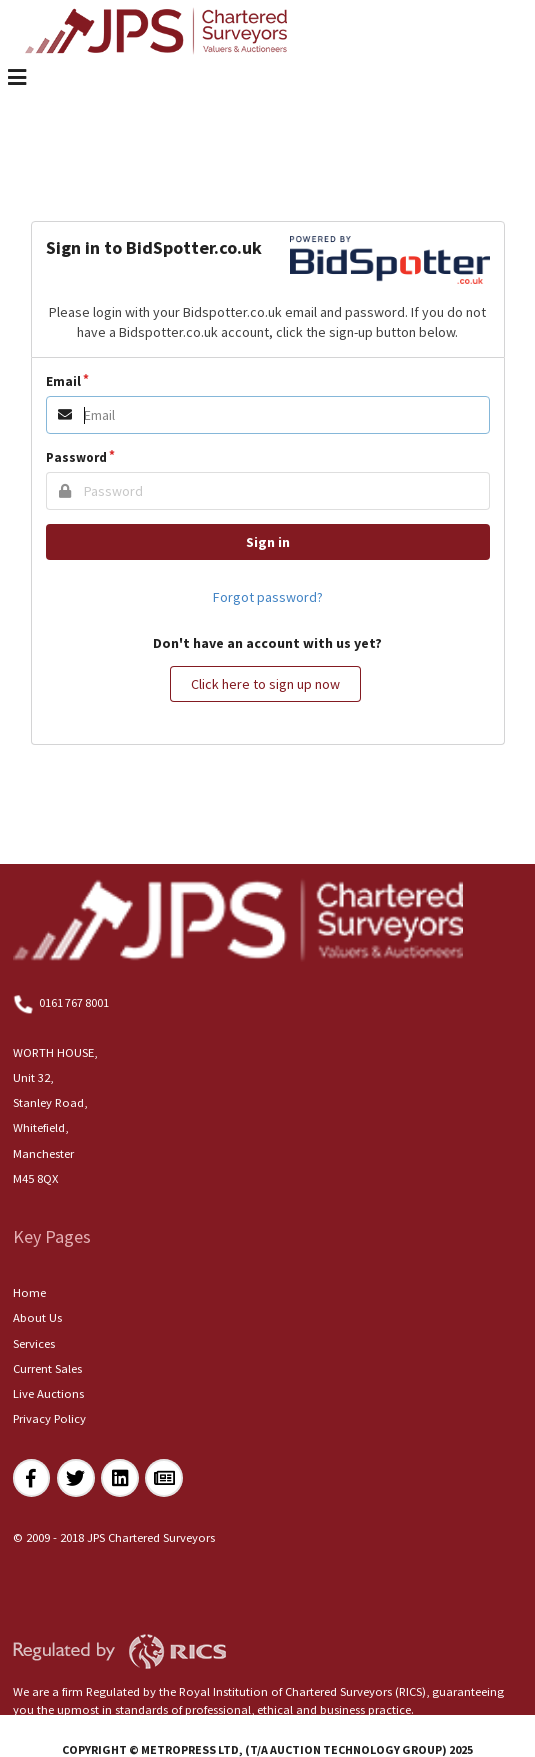 The width and height of the screenshot is (535, 1757). What do you see at coordinates (265, 684) in the screenshot?
I see `Click here to sign up now` at bounding box center [265, 684].